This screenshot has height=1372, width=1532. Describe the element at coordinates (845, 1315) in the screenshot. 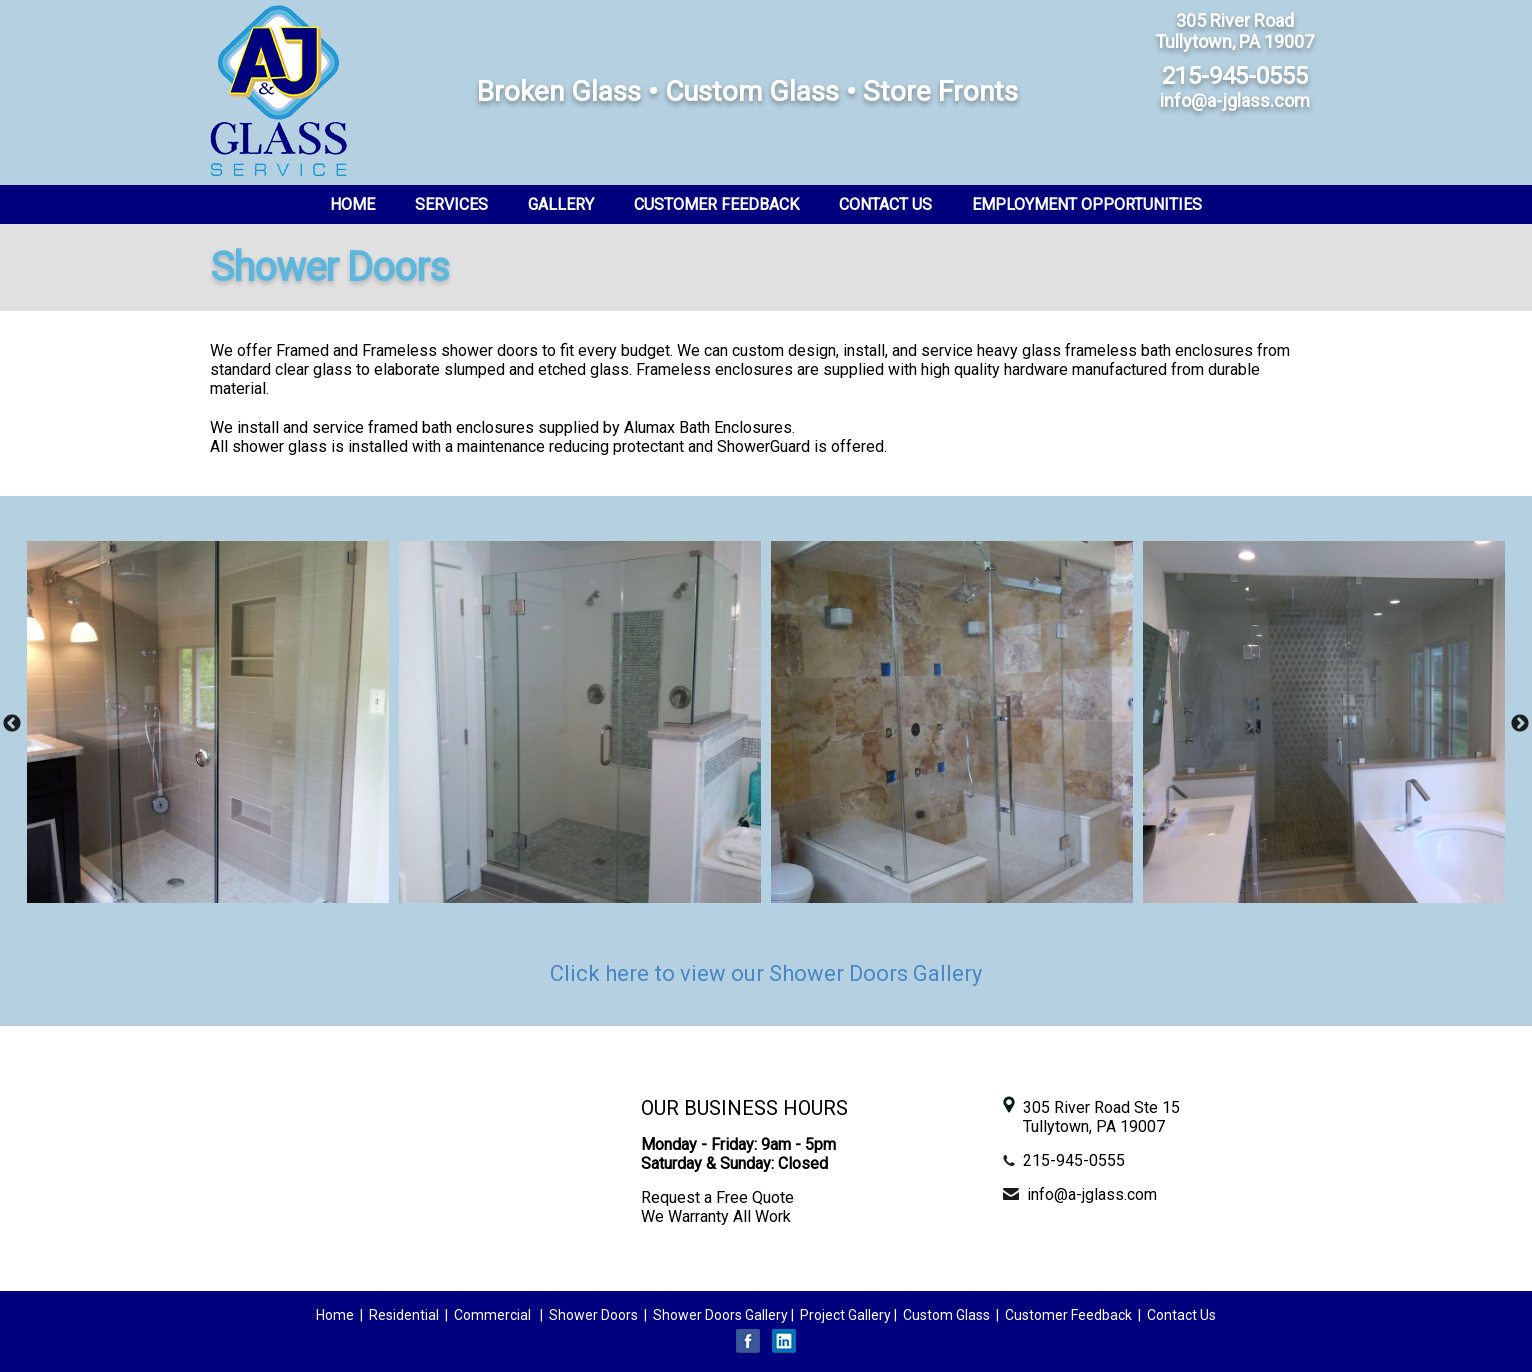

I see `Project Gallery` at that location.